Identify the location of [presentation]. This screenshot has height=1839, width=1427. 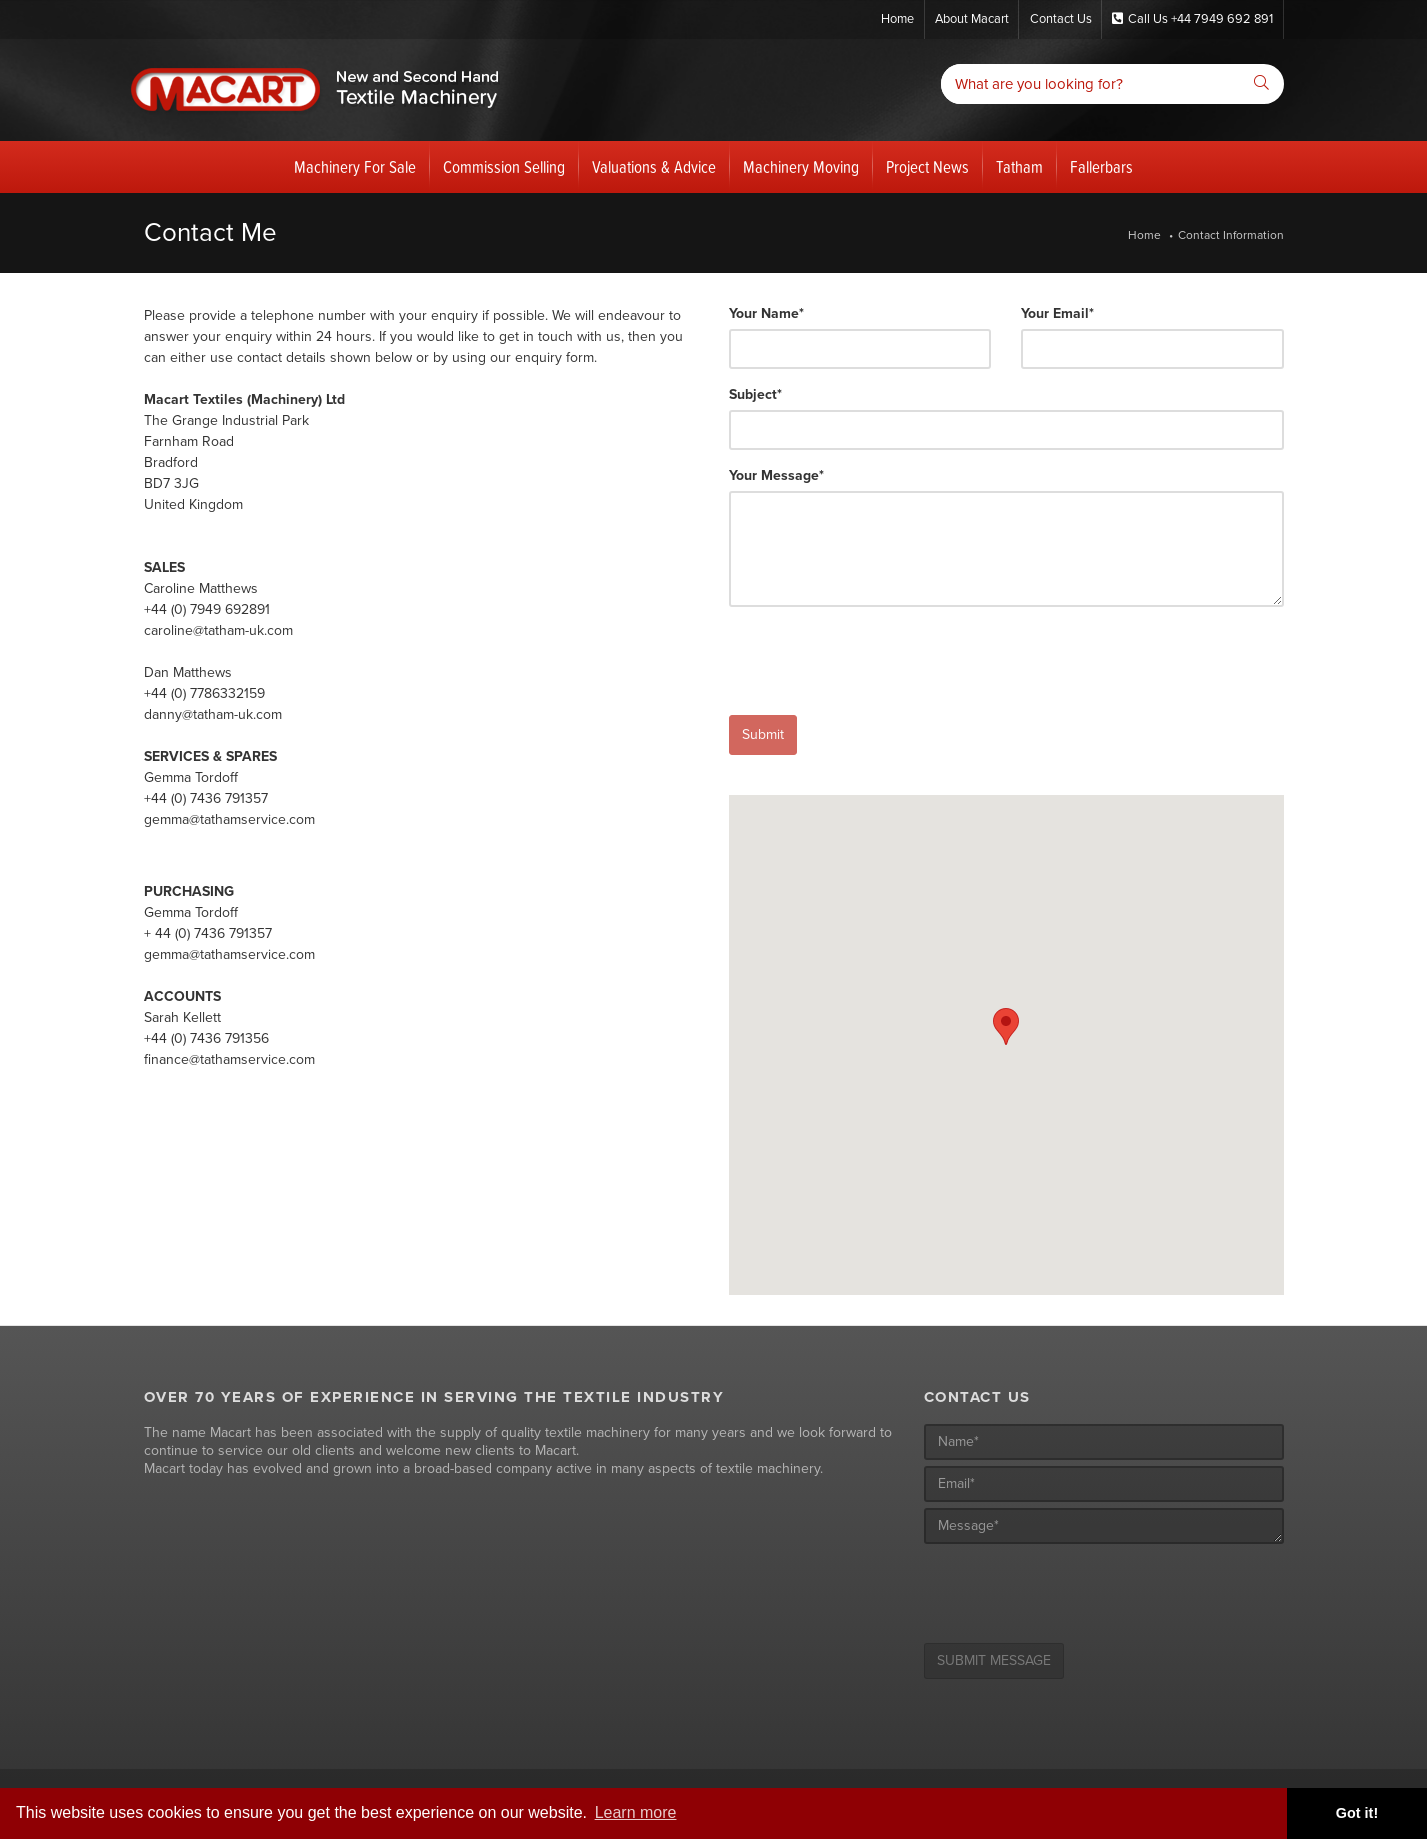
(881, 662).